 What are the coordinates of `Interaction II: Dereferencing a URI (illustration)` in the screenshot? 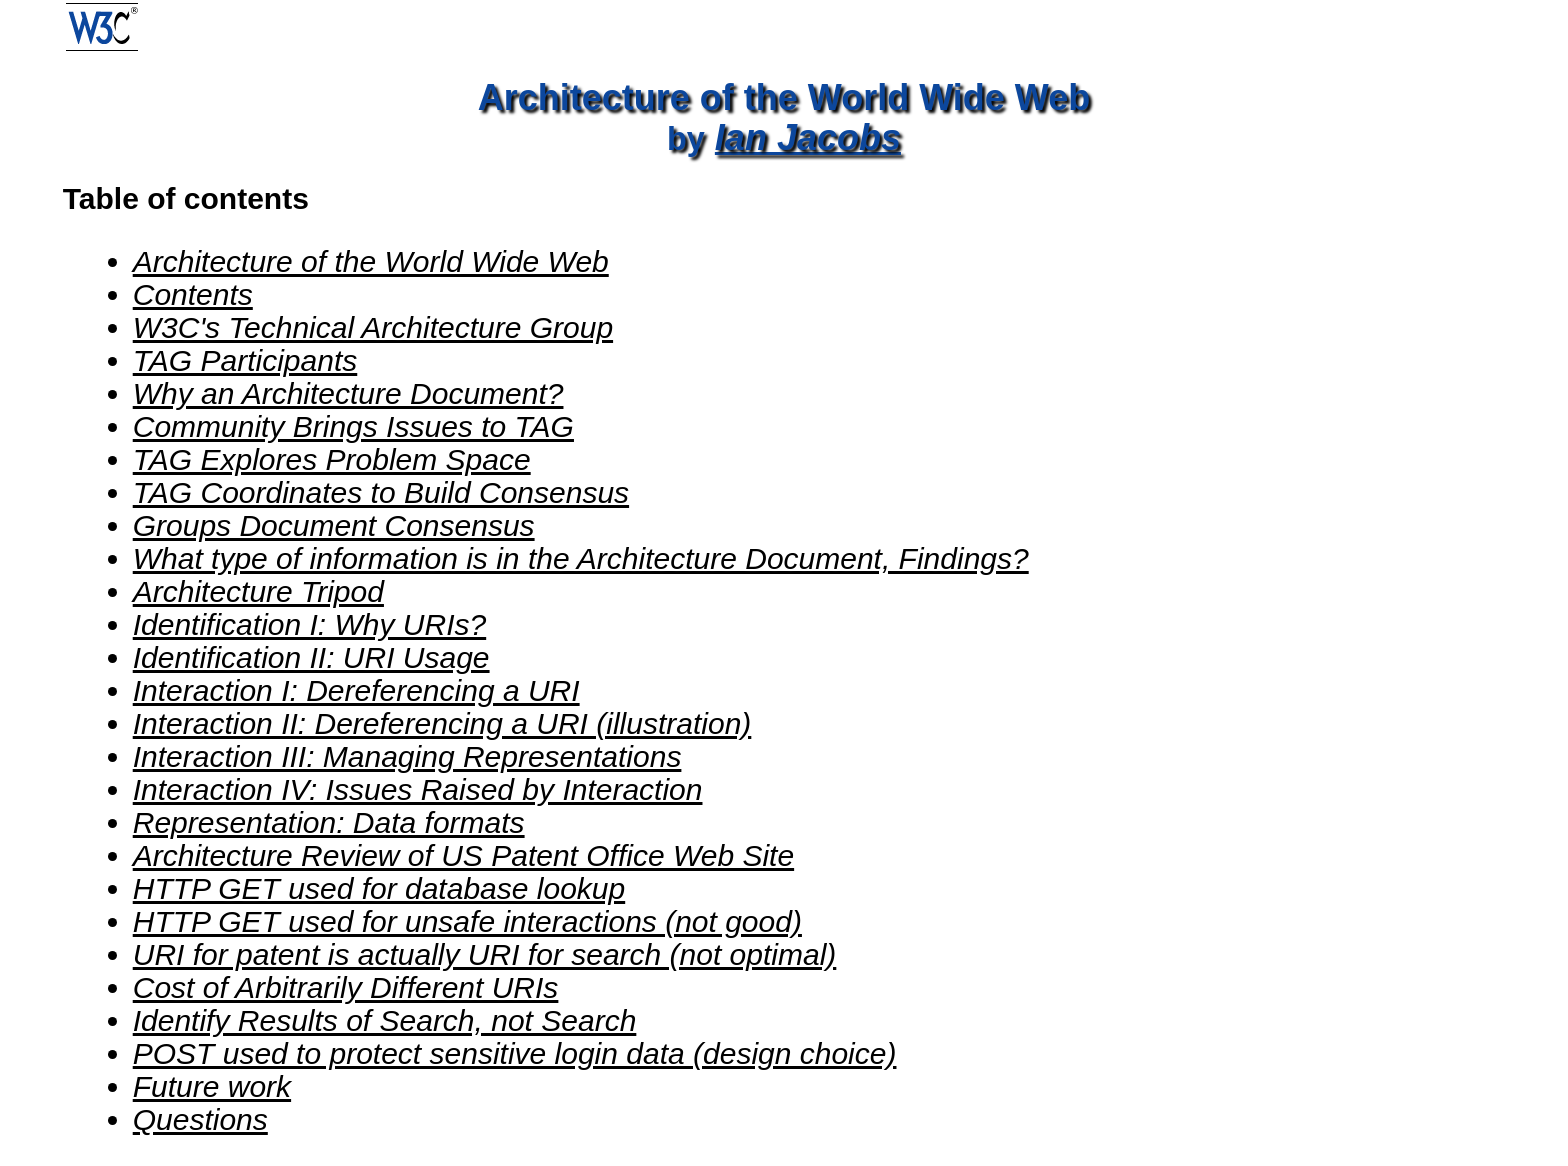 It's located at (442, 723).